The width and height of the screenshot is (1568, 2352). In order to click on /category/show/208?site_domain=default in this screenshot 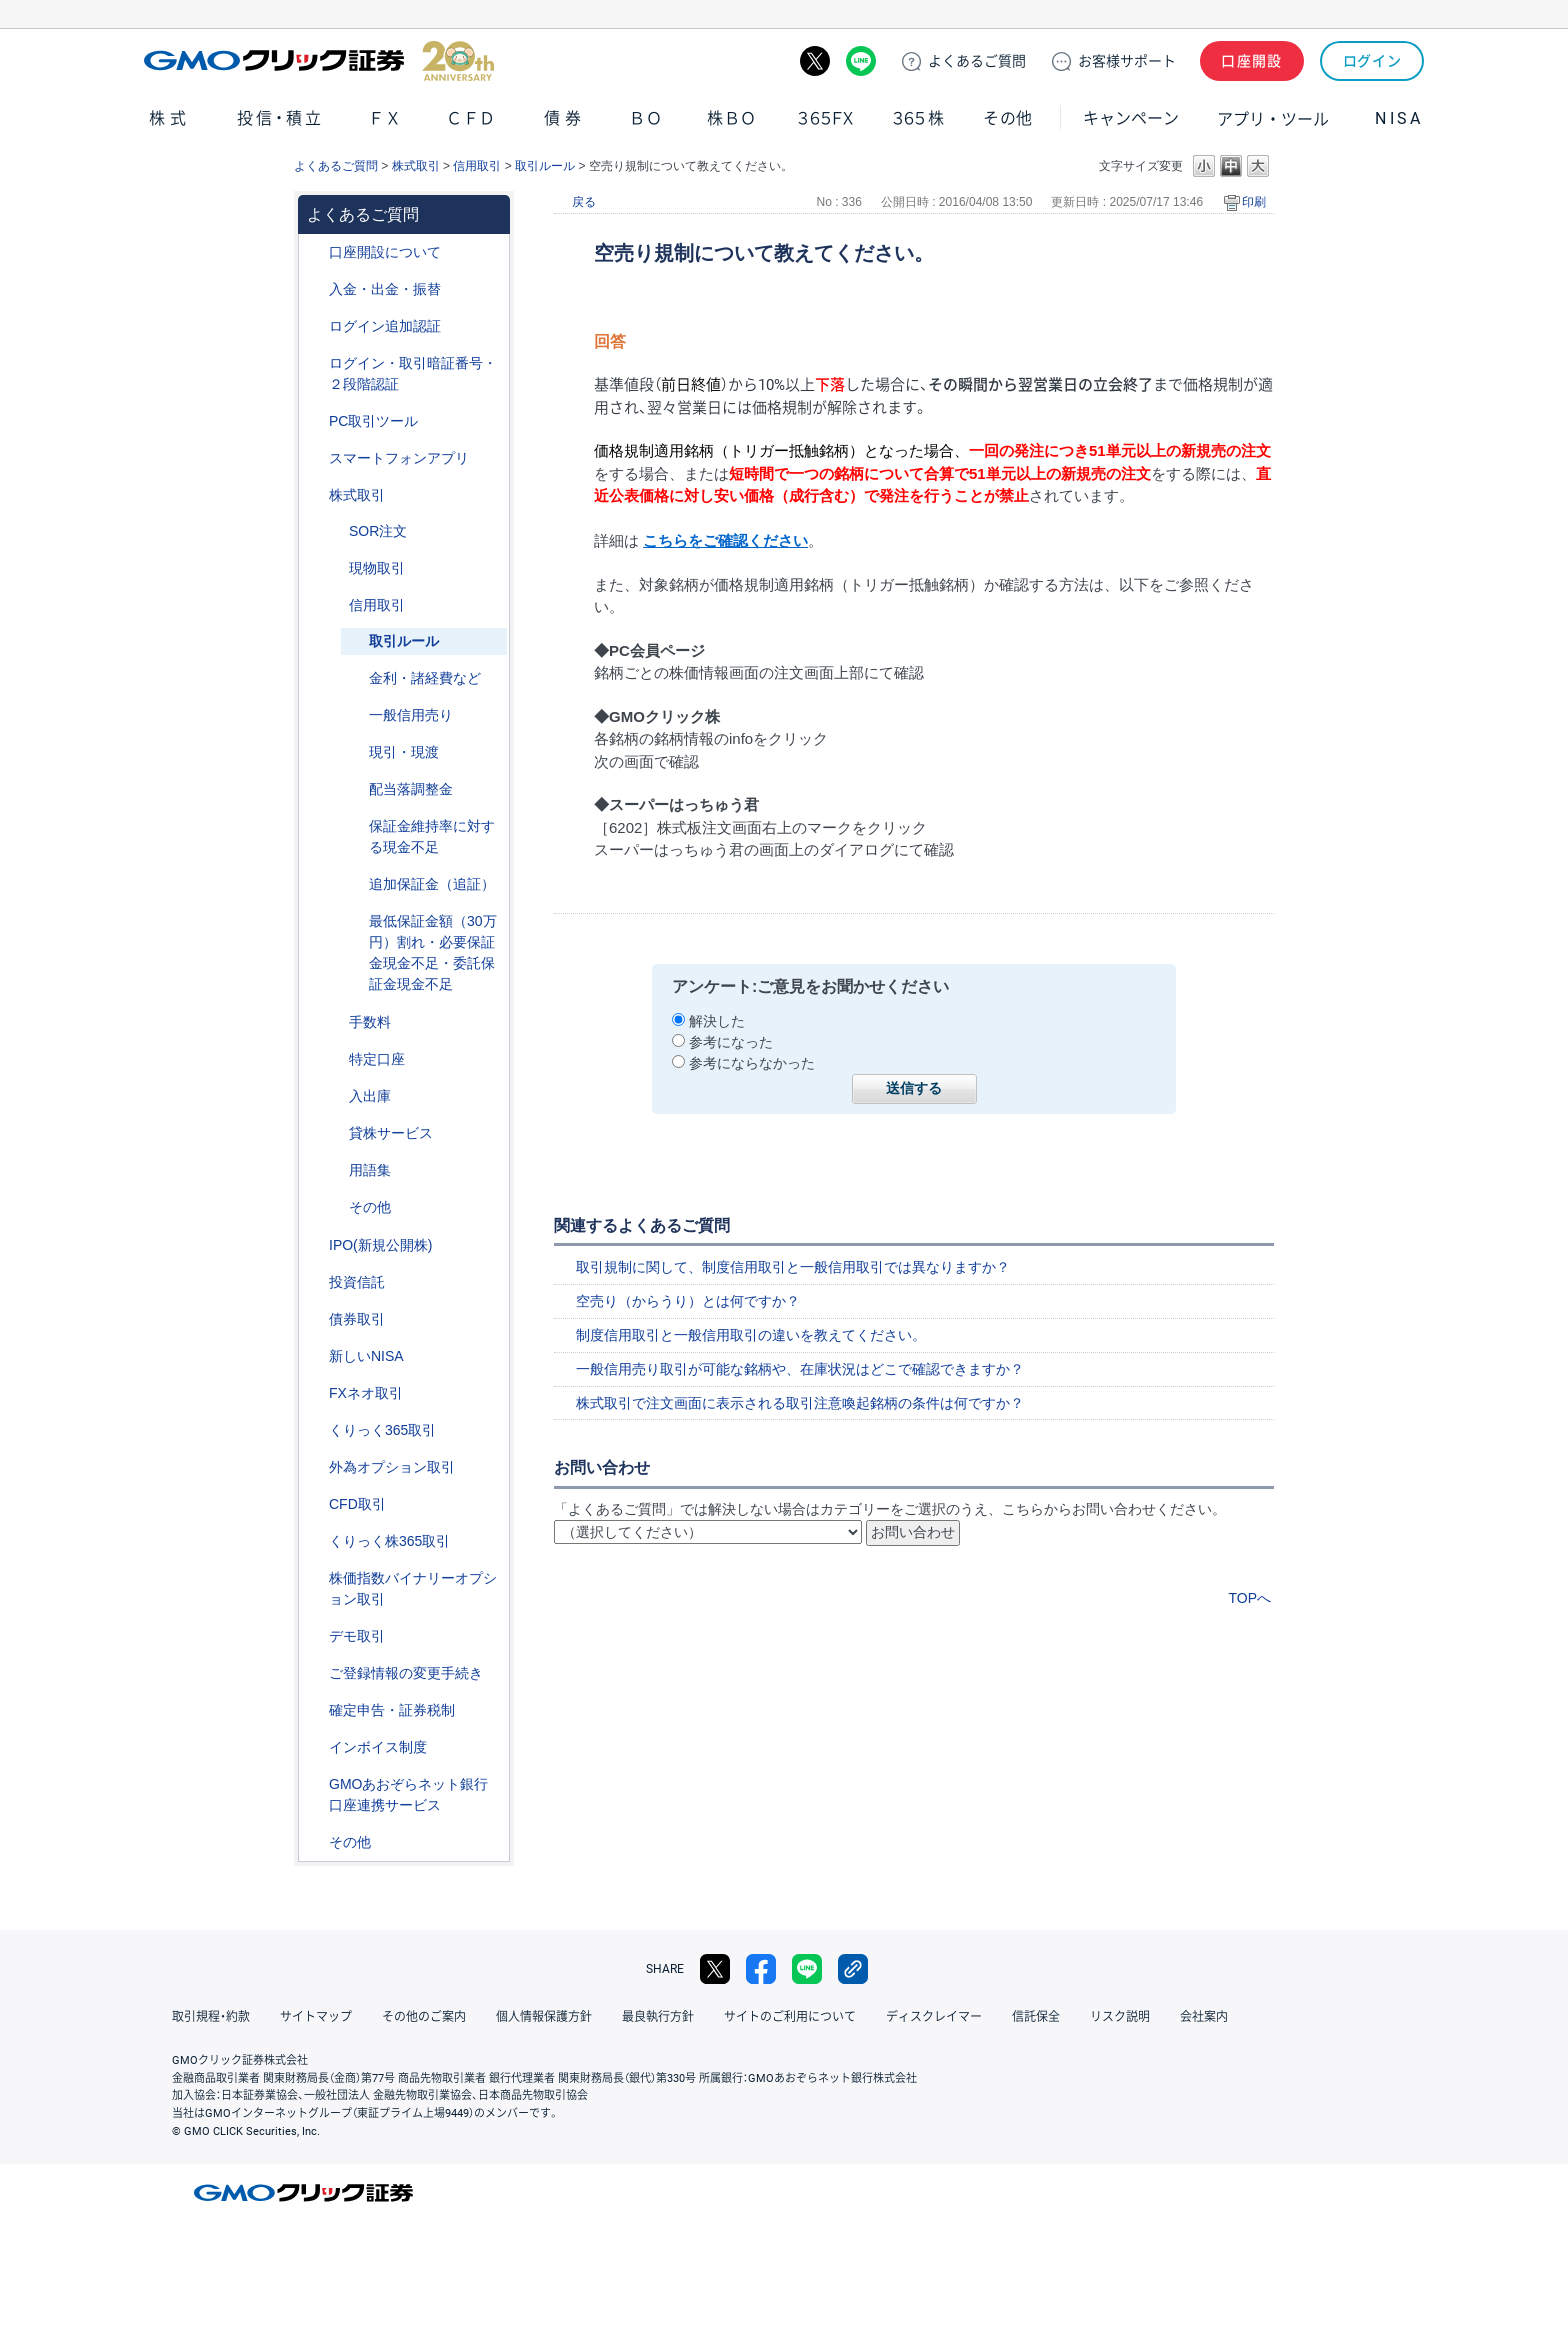, I will do `click(315, 458)`.